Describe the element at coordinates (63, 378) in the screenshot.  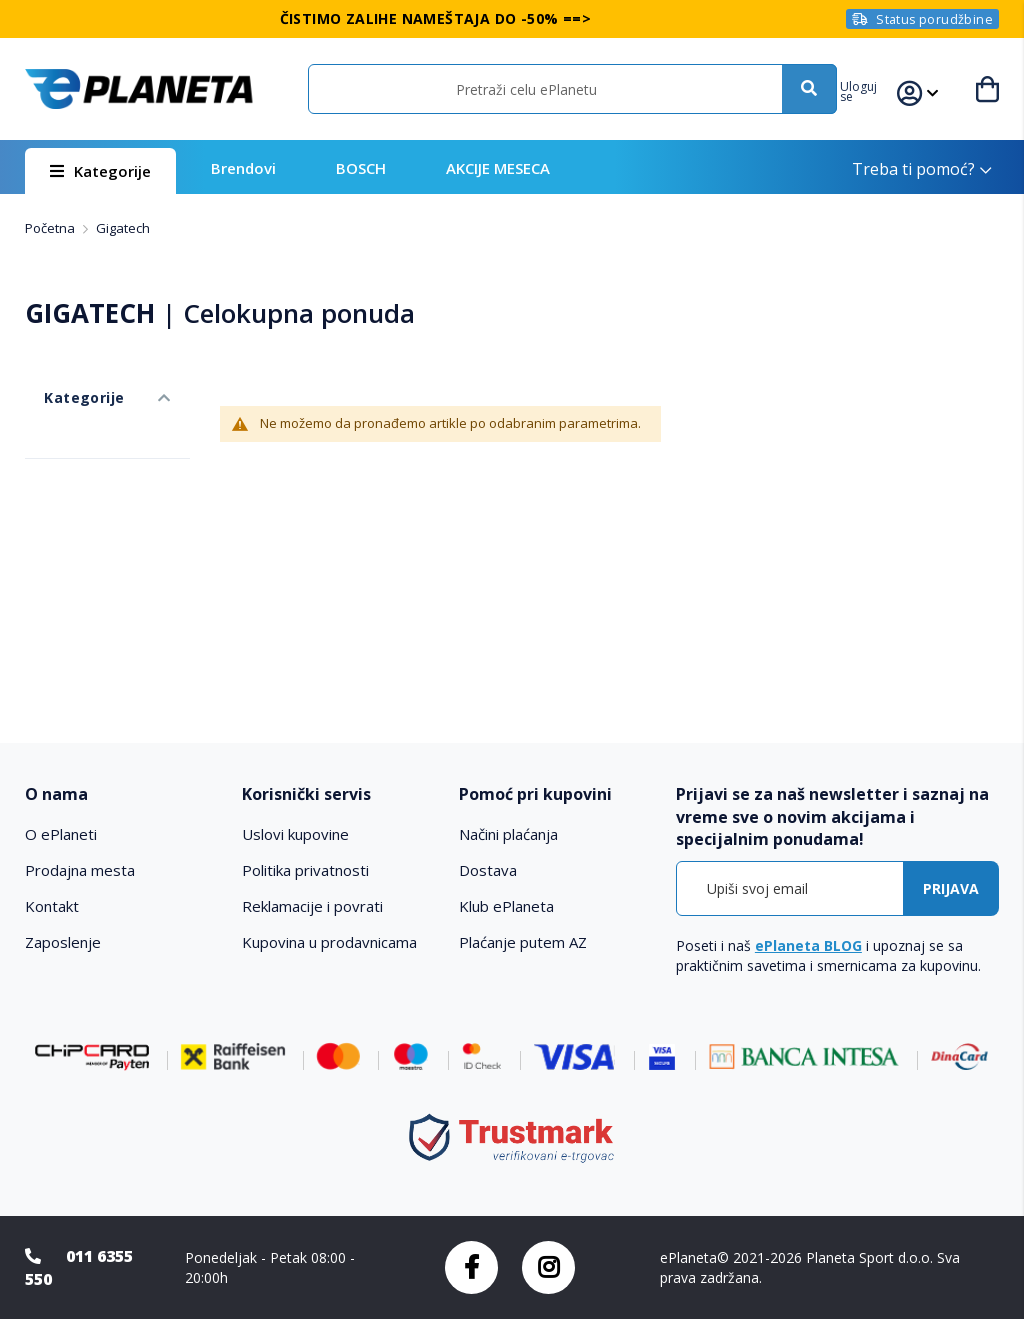
I see `Kategorije [tab]` at that location.